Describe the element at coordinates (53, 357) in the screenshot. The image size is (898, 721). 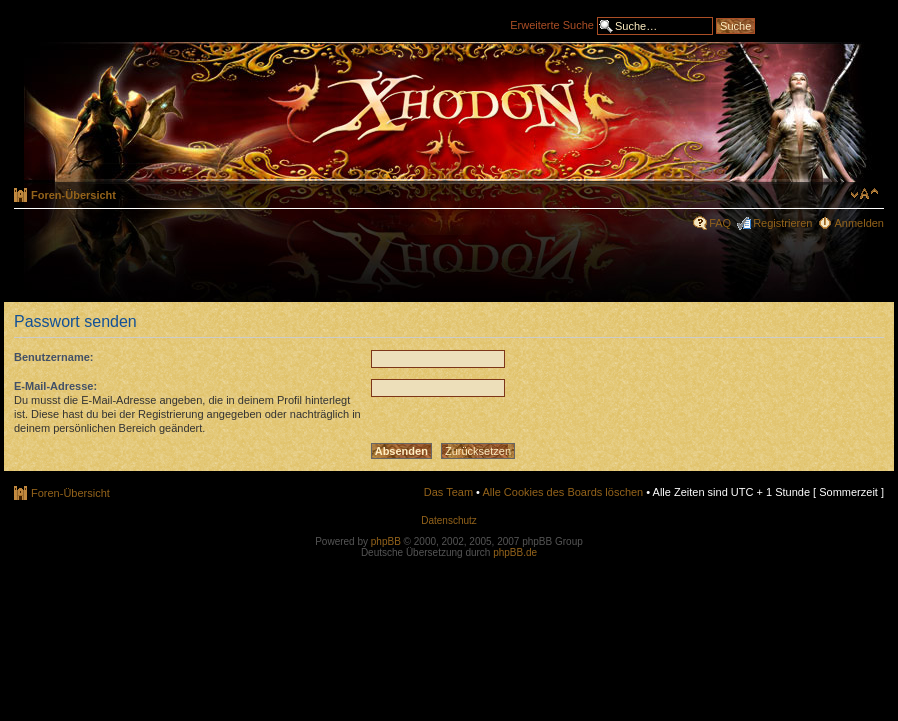
I see `Benutzername:` at that location.